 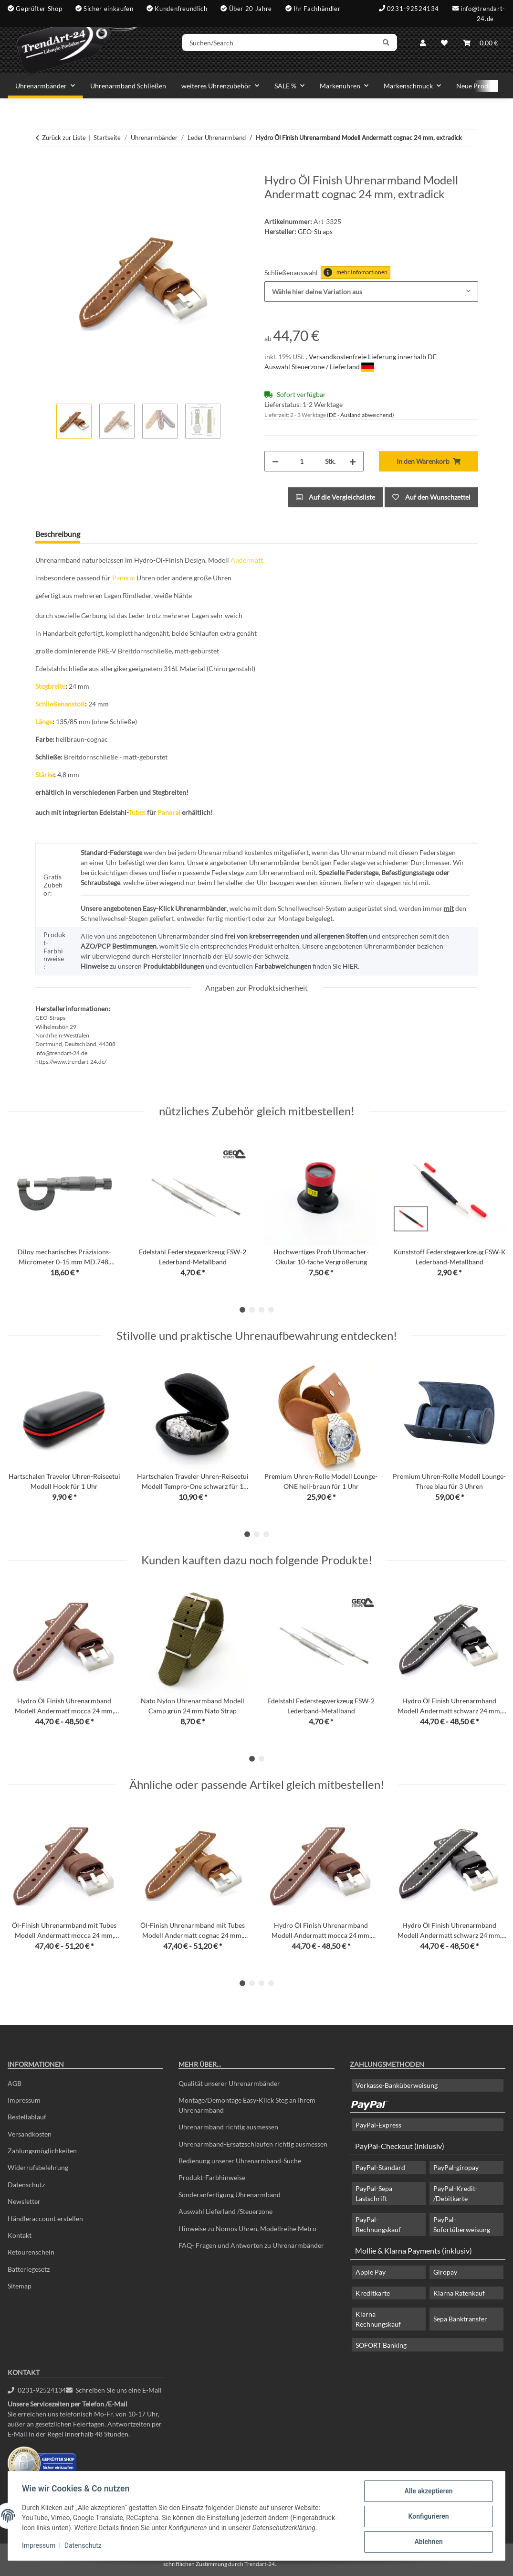 I want to click on 0231, so click(x=37, y=2390).